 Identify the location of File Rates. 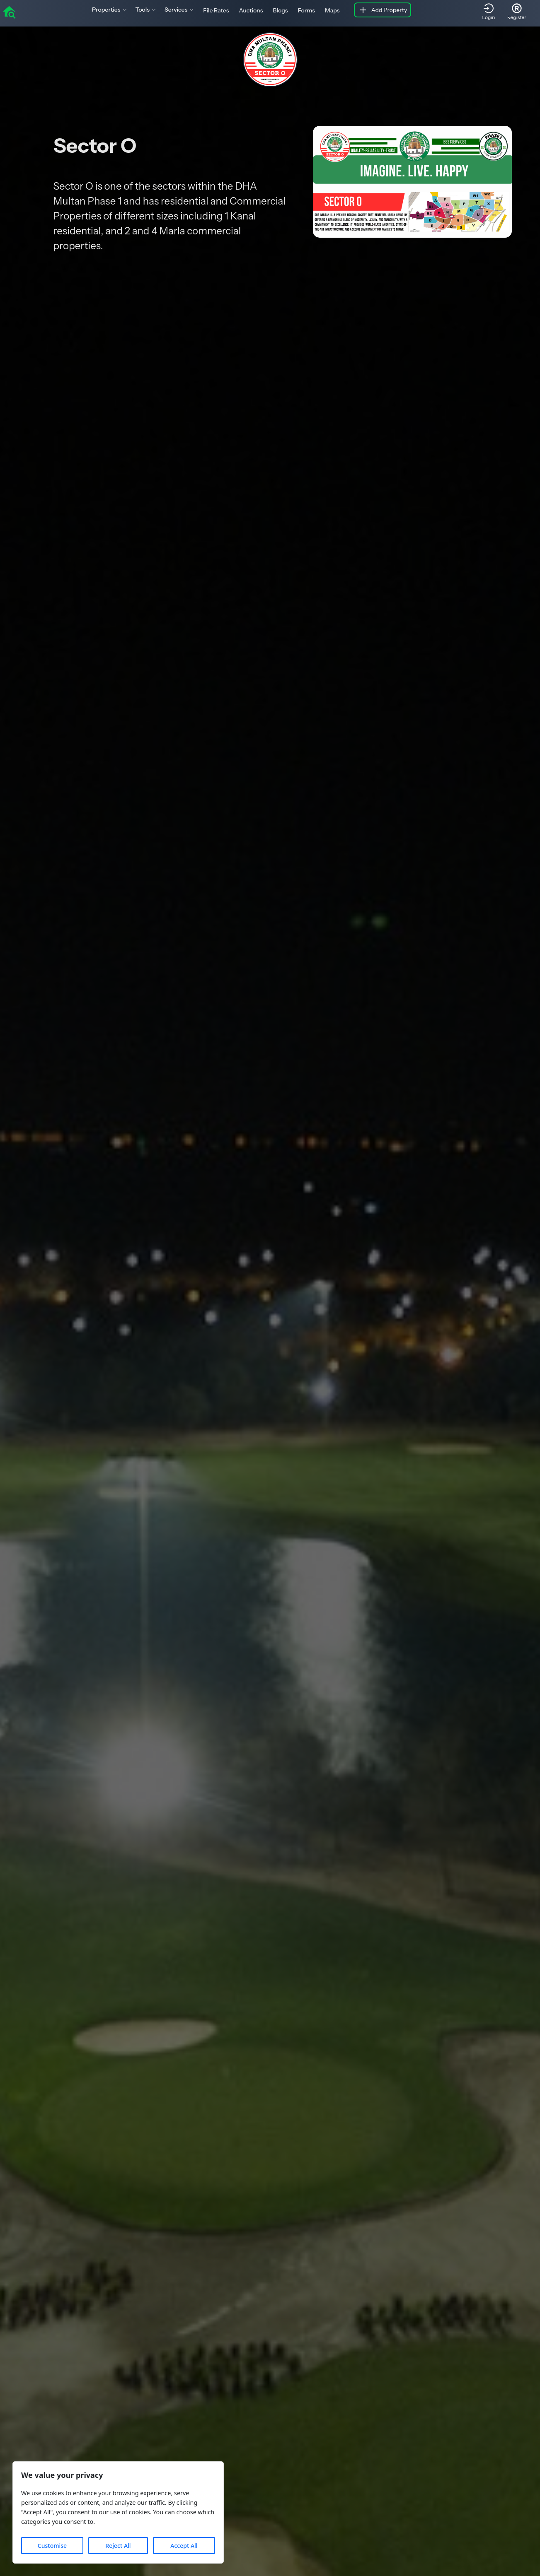
(216, 10).